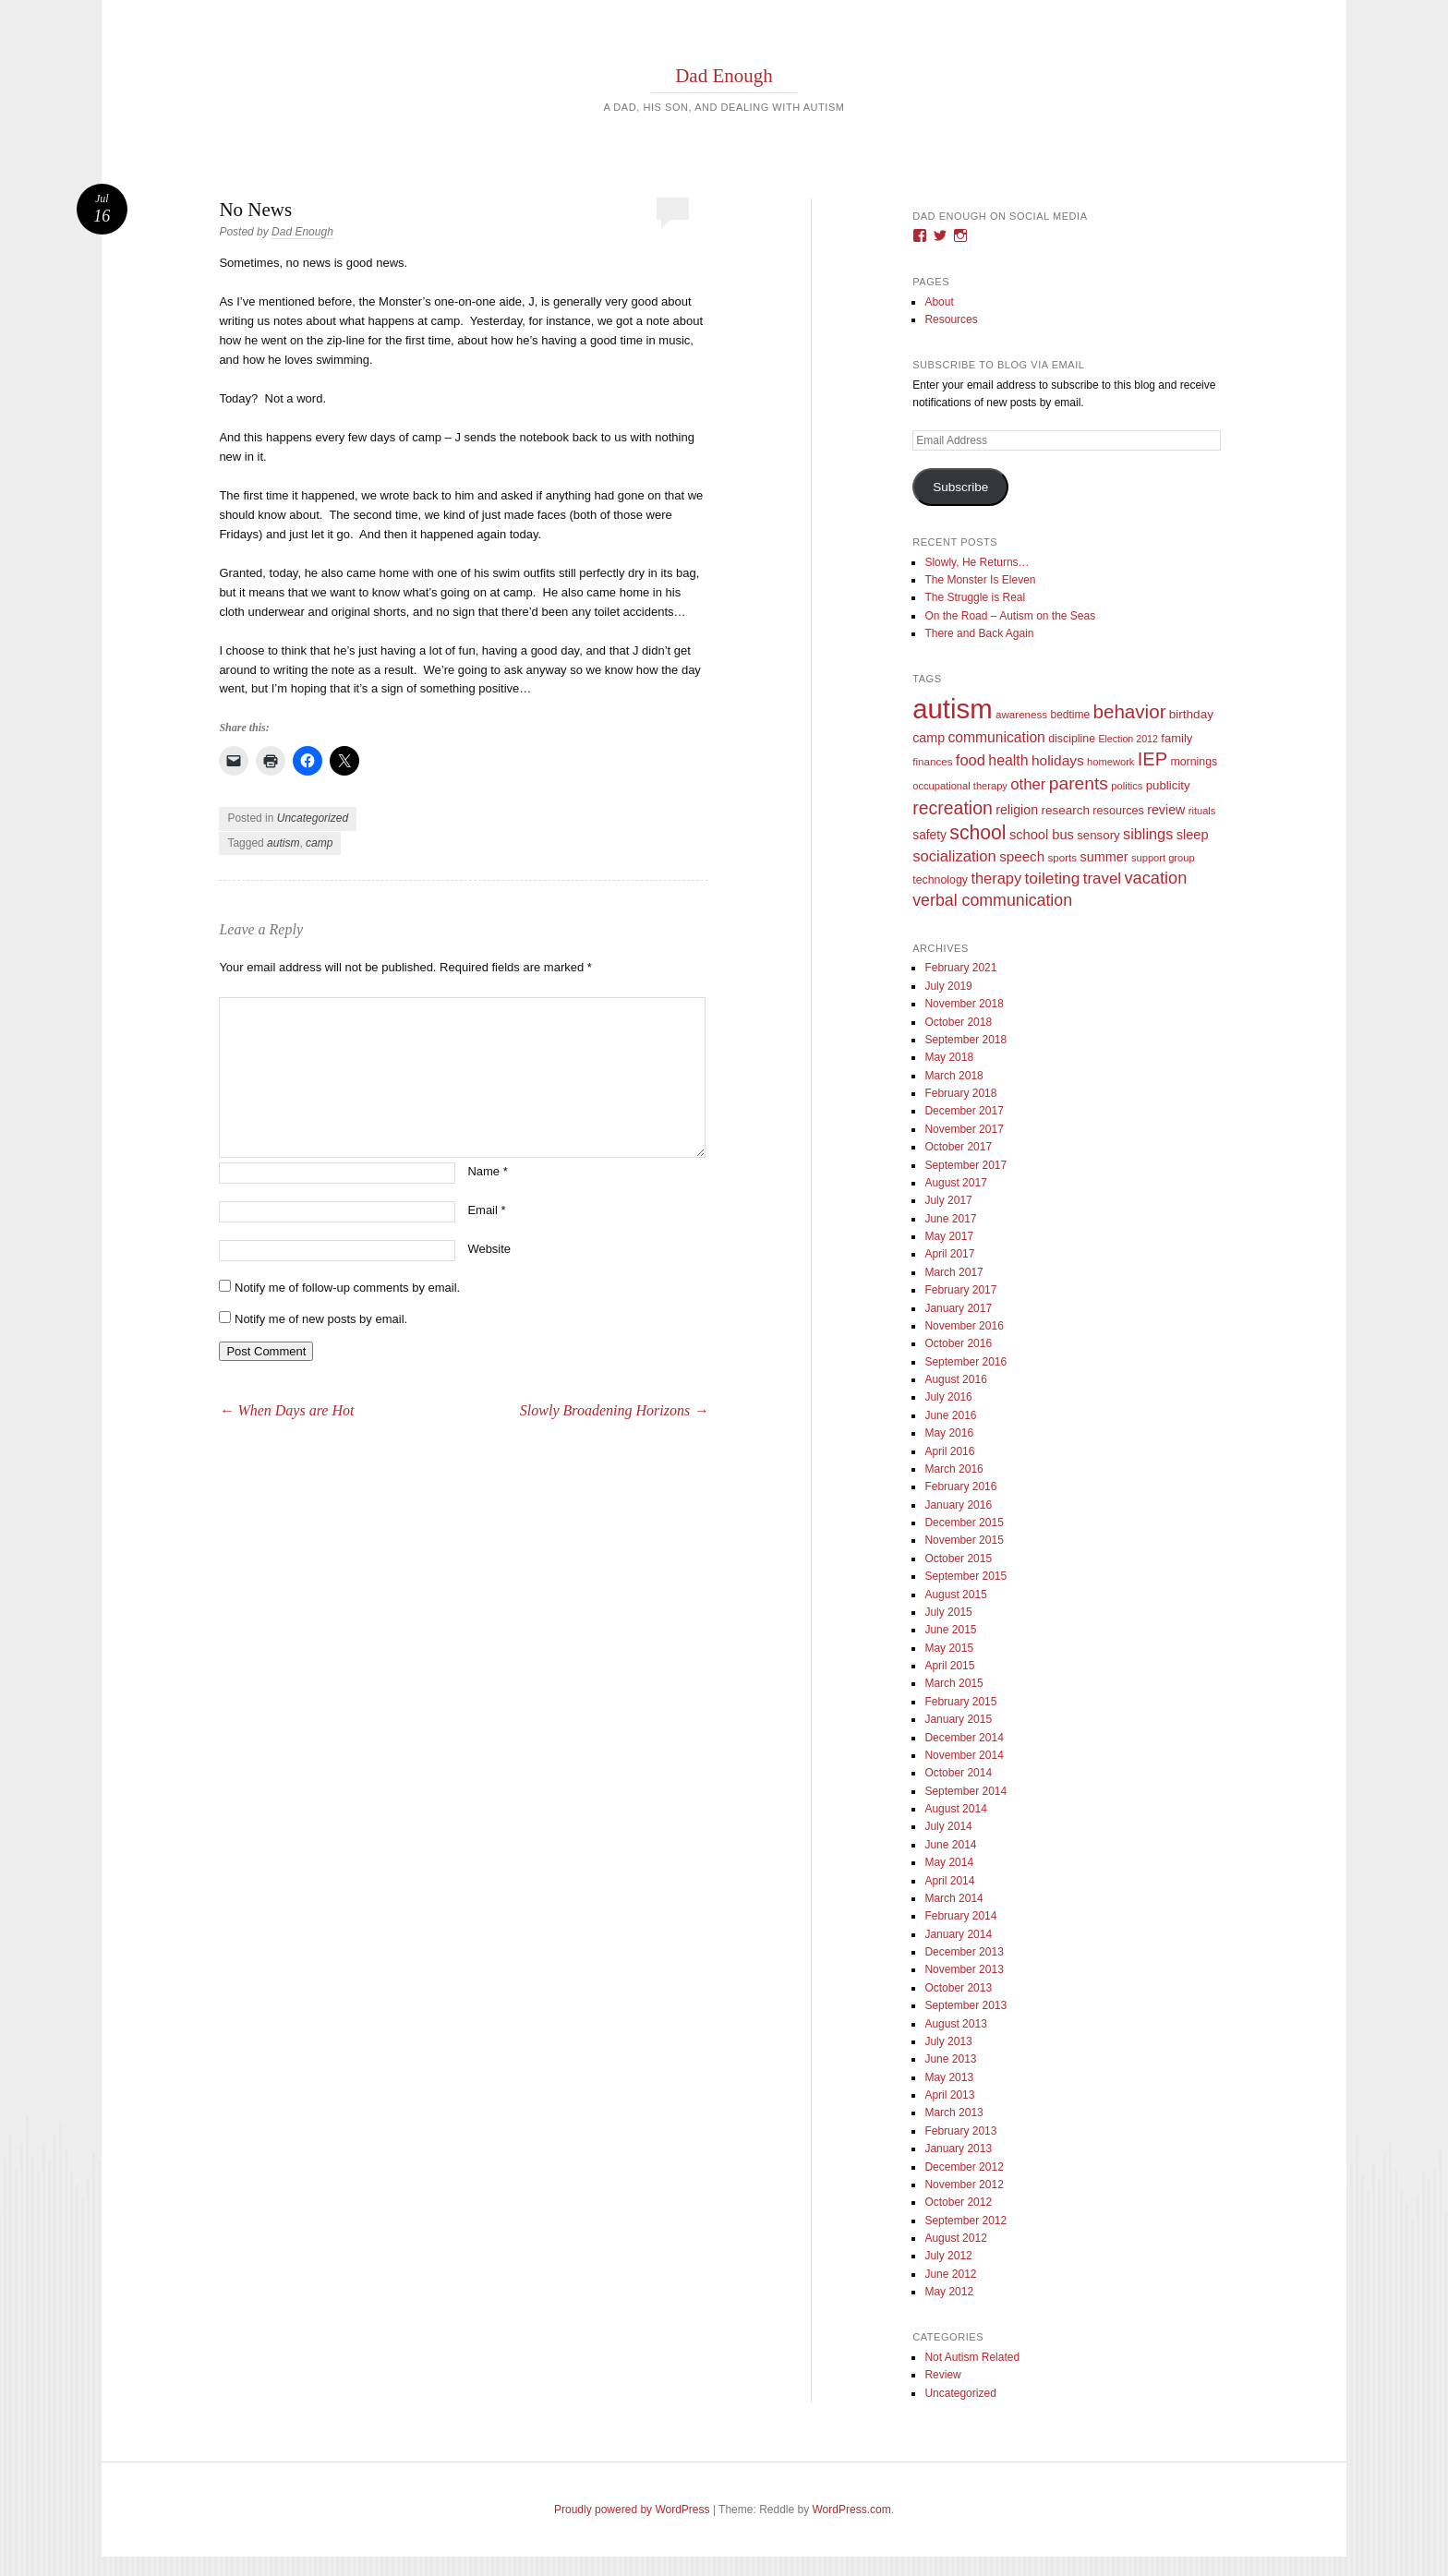 This screenshot has width=1448, height=2576. I want to click on August 2012, so click(955, 2238).